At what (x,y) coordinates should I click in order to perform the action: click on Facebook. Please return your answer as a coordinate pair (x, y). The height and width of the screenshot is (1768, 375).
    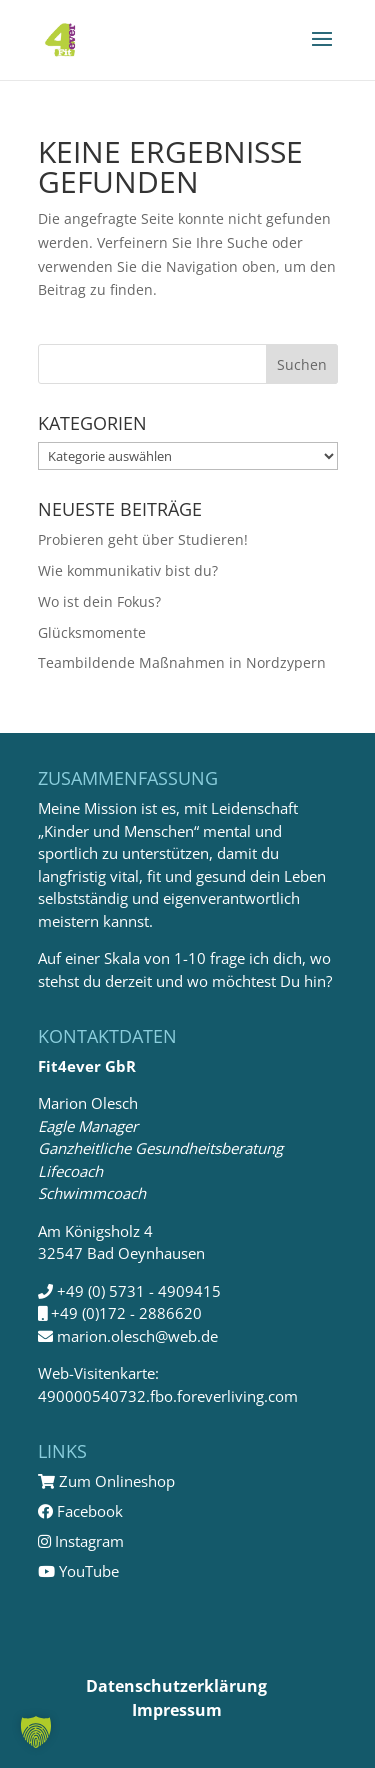
    Looking at the image, I should click on (80, 1511).